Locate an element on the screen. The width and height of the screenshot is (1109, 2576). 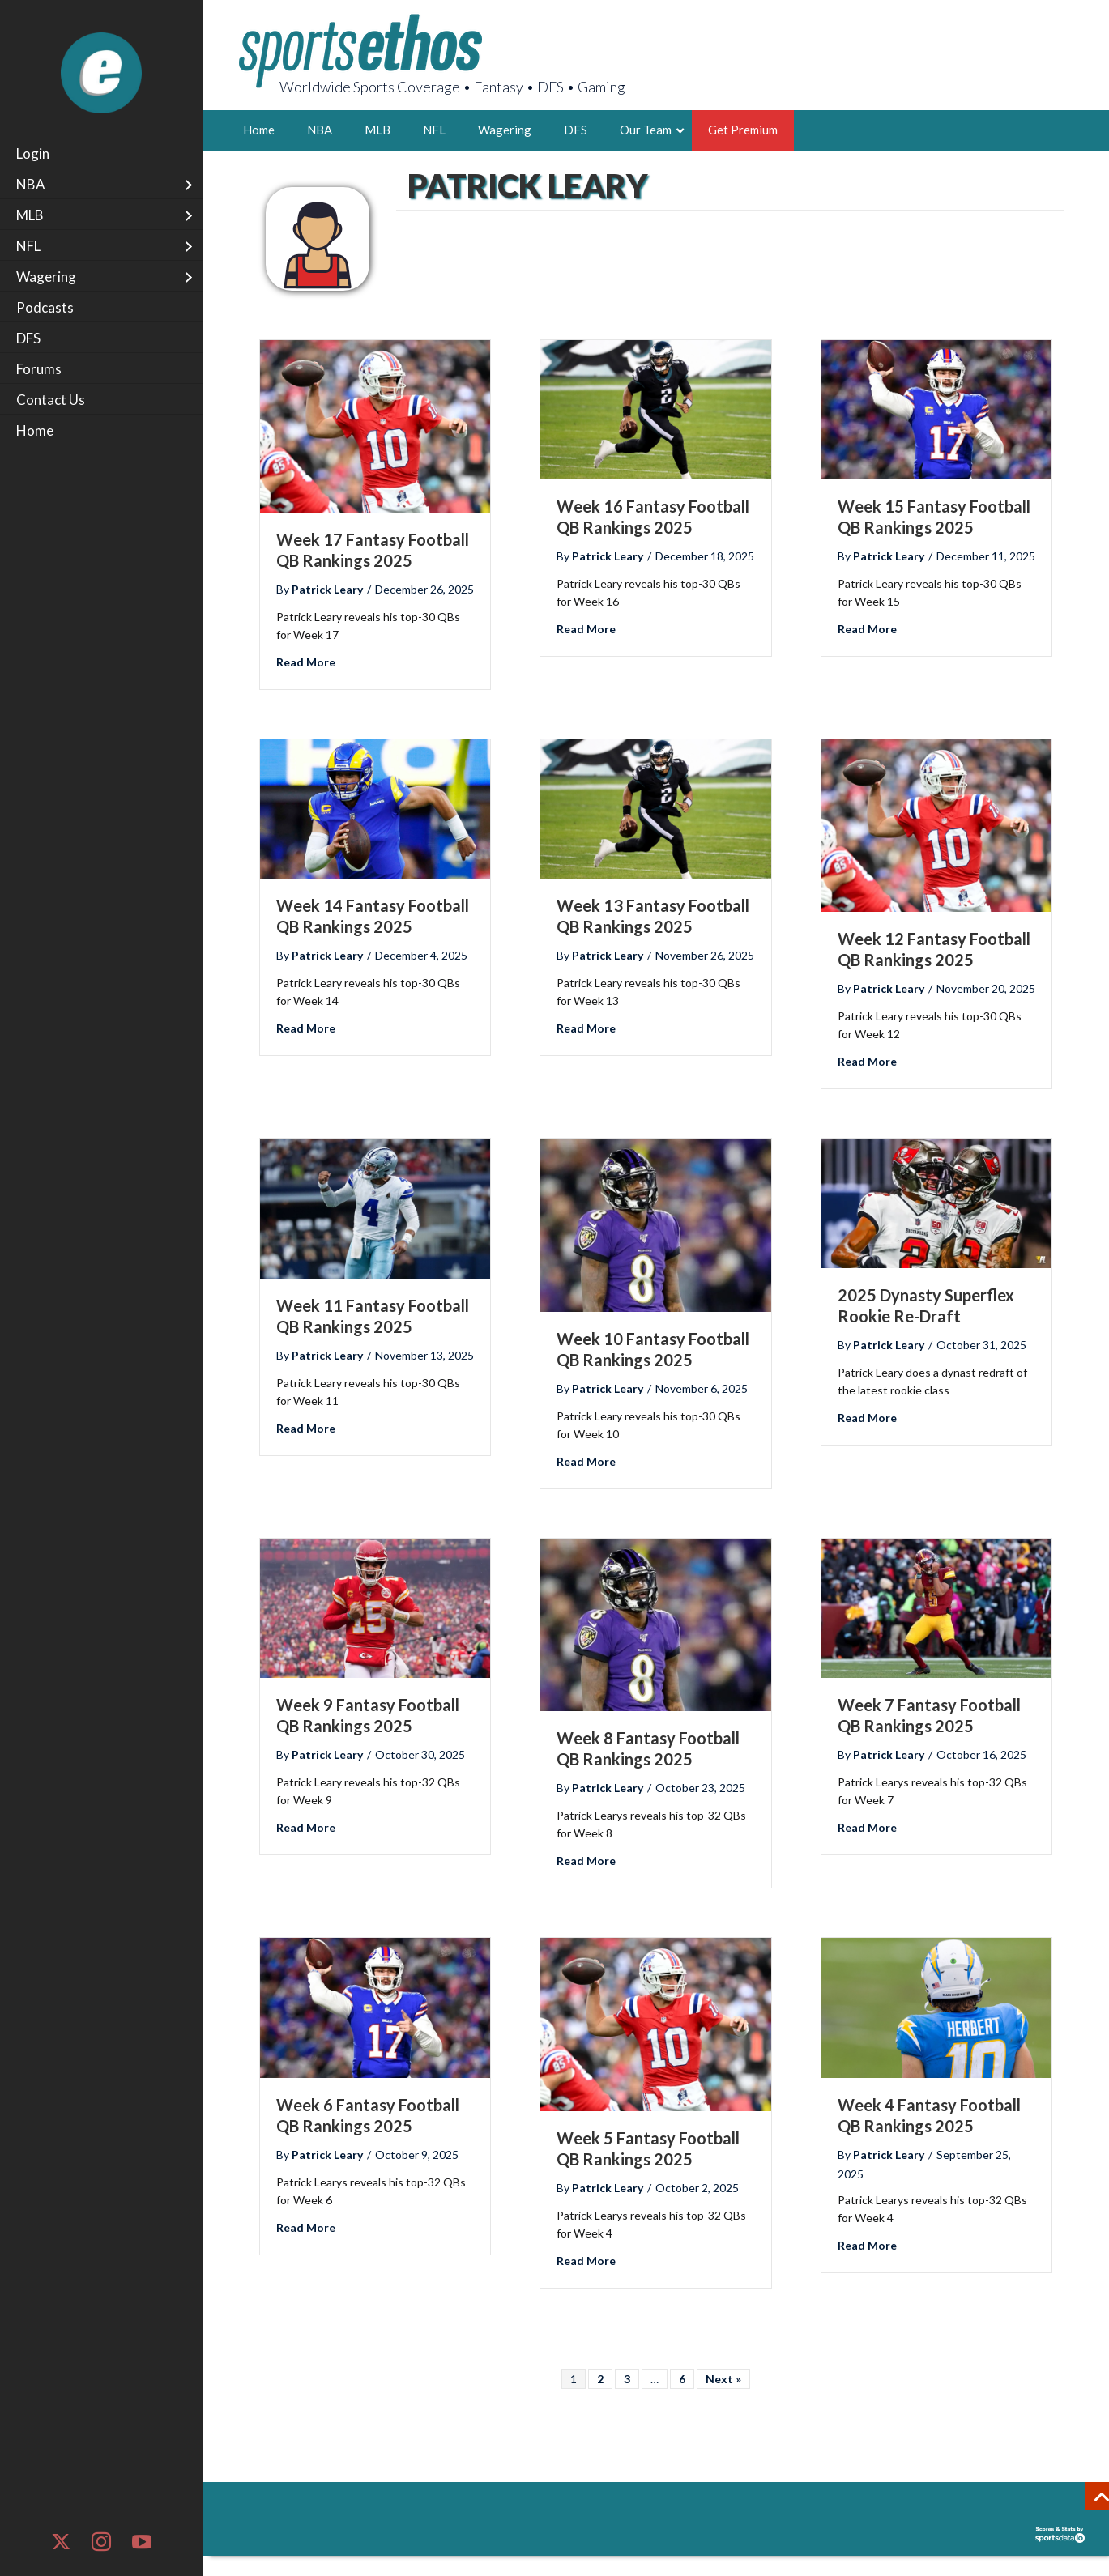
2 [Page 2] is located at coordinates (600, 2379).